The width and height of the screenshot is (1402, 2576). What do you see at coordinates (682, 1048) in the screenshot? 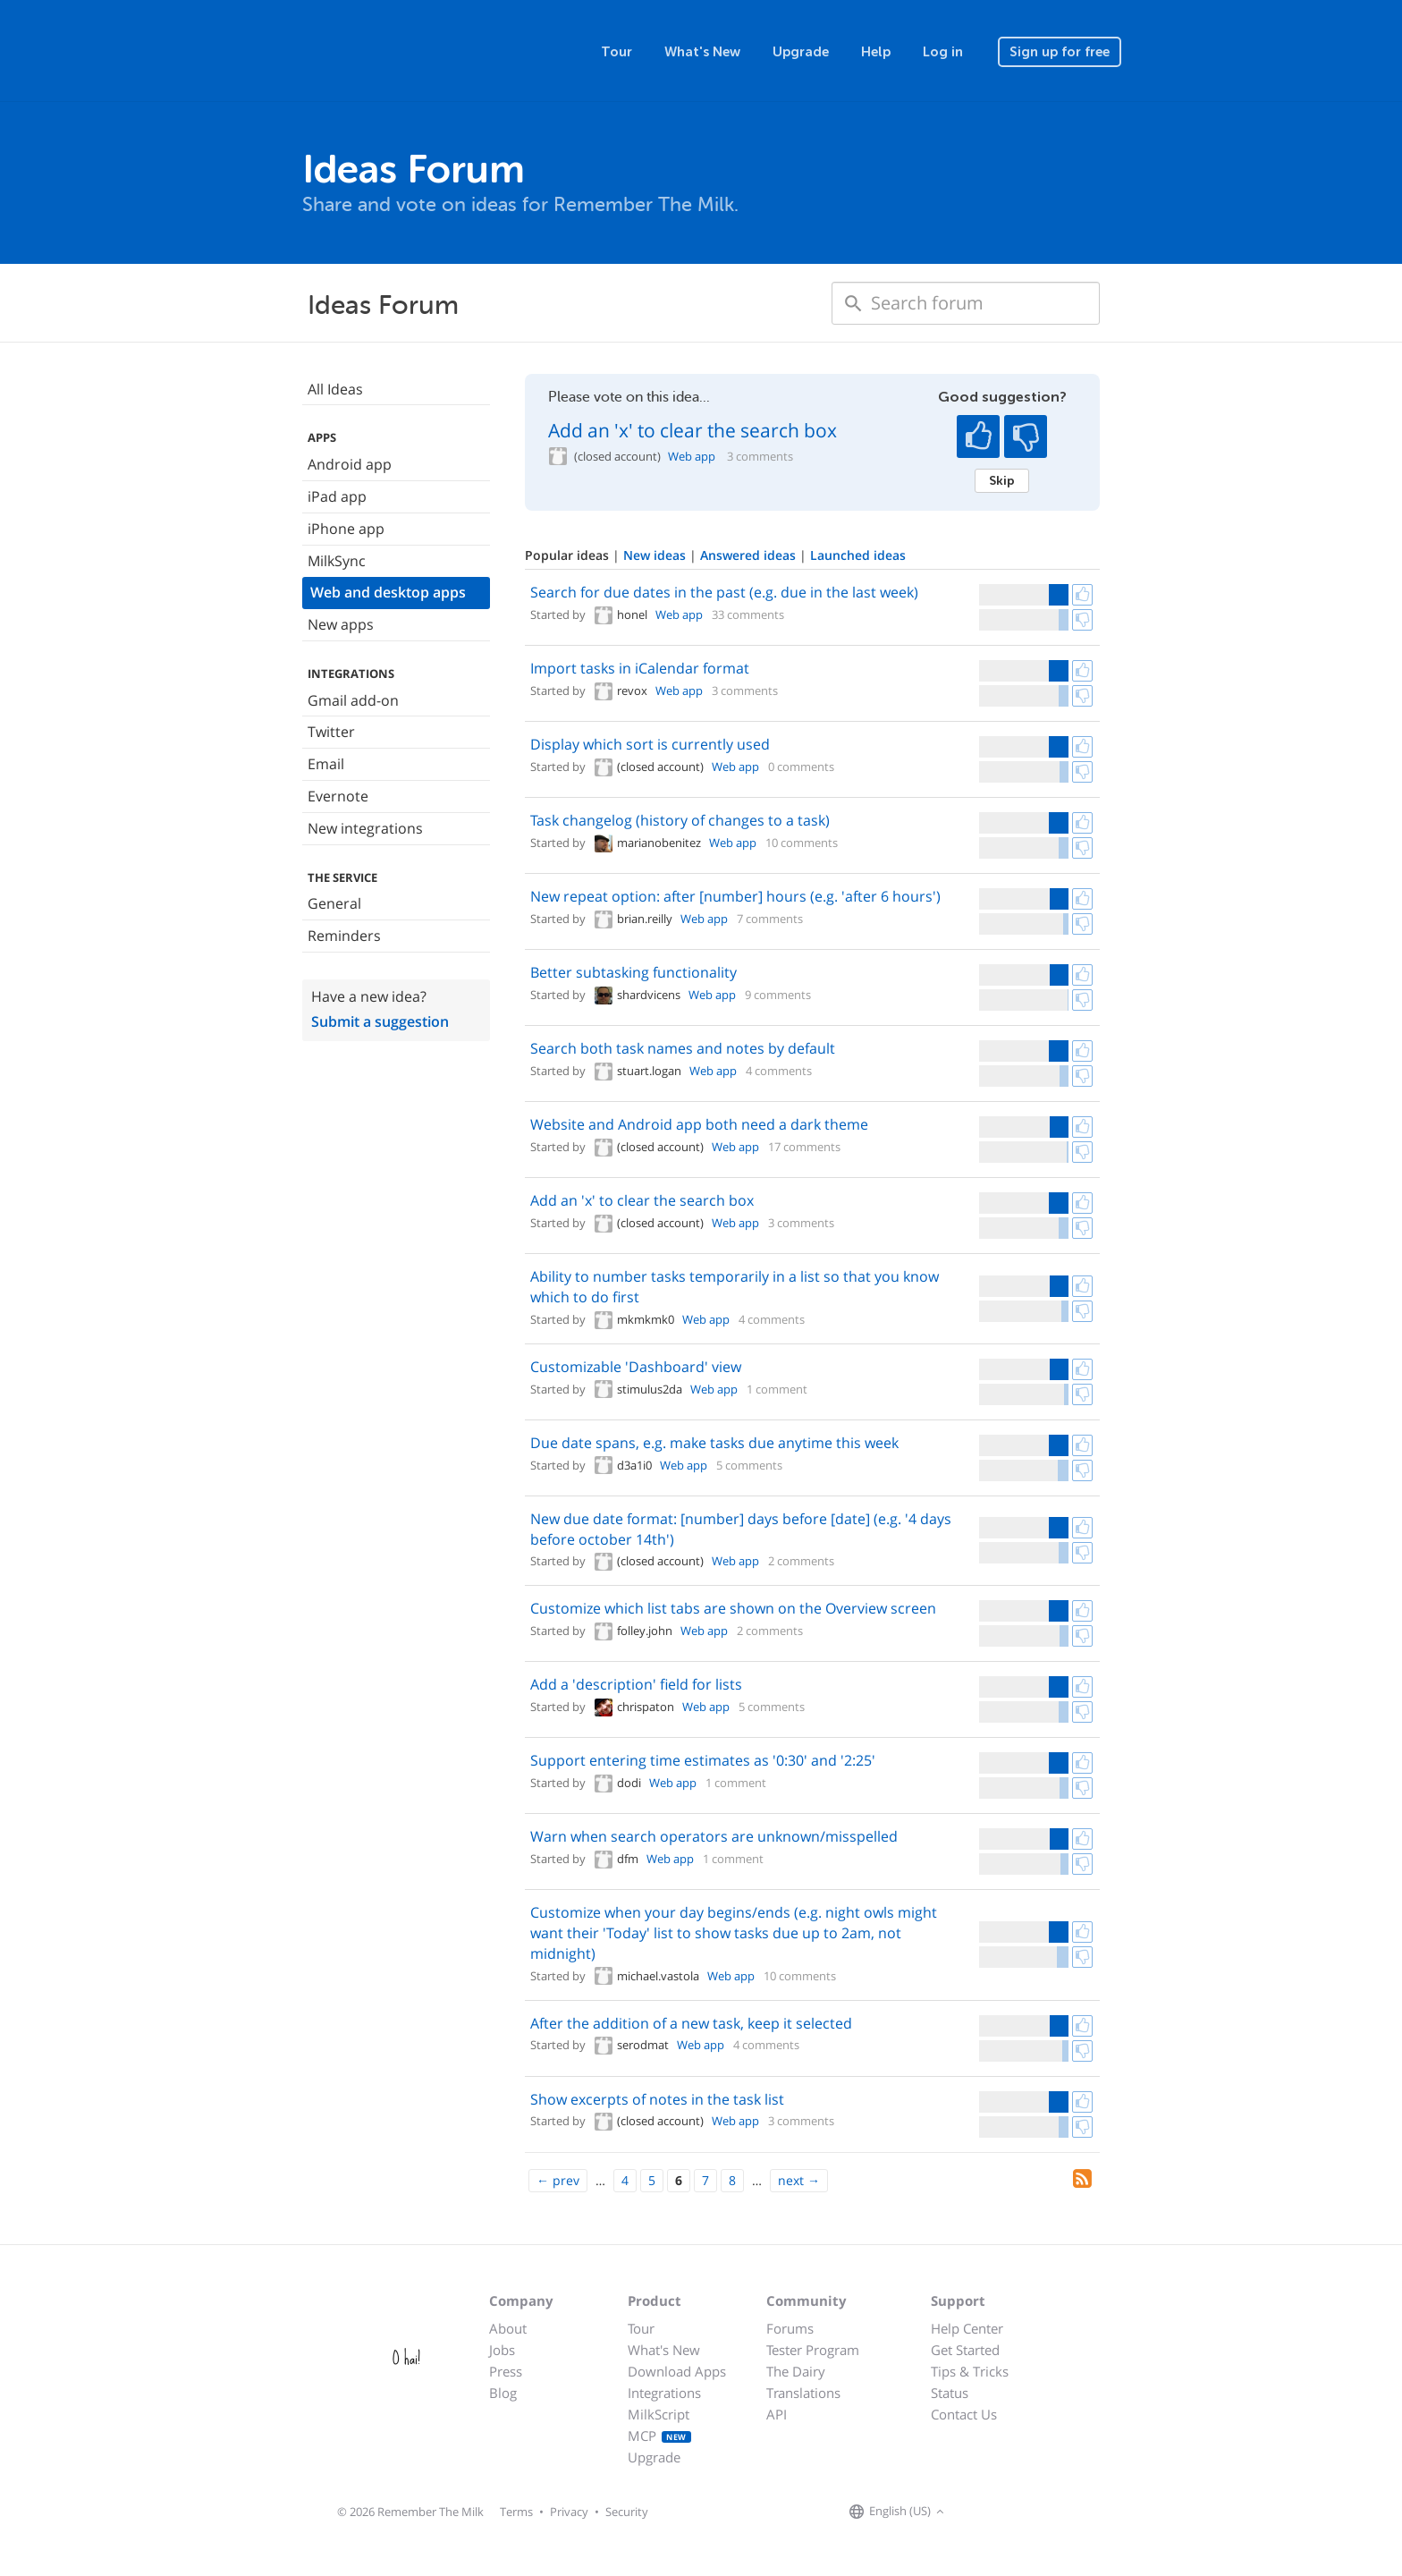
I see `Search both task names and notes by default` at bounding box center [682, 1048].